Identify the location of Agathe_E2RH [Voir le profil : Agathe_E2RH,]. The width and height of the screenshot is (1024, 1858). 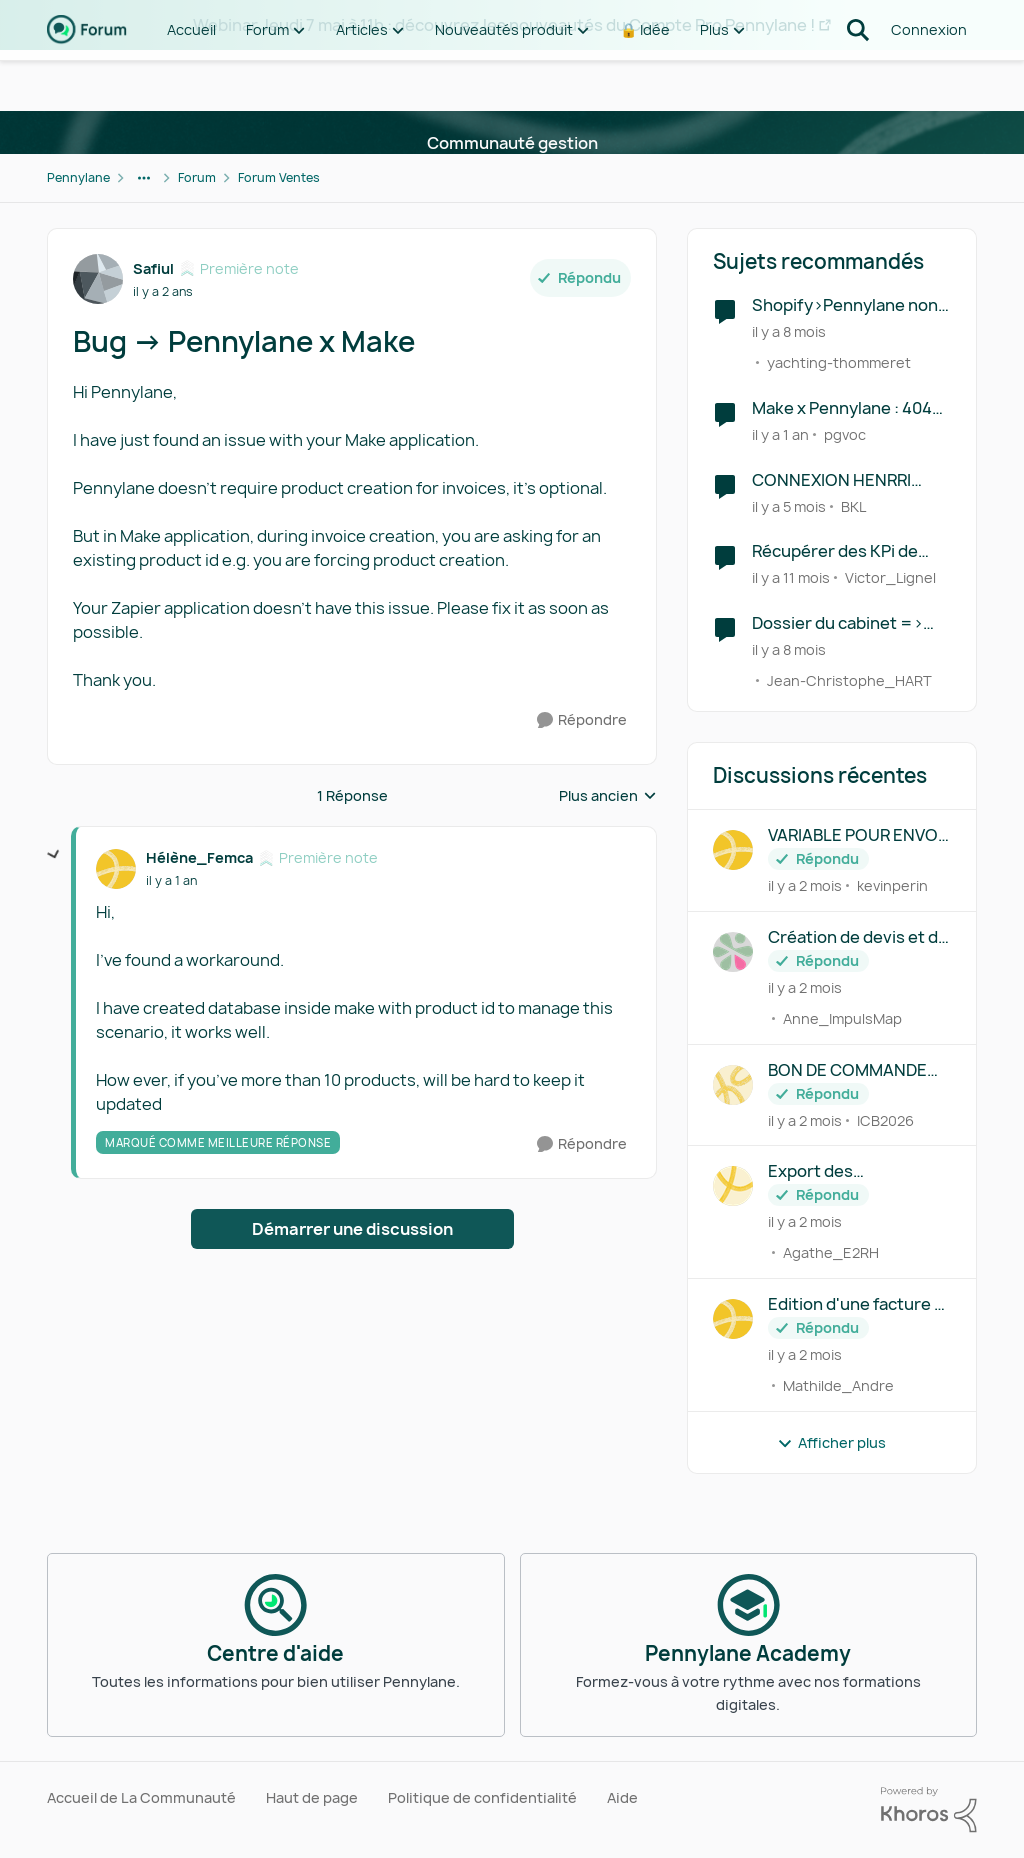
(831, 1252).